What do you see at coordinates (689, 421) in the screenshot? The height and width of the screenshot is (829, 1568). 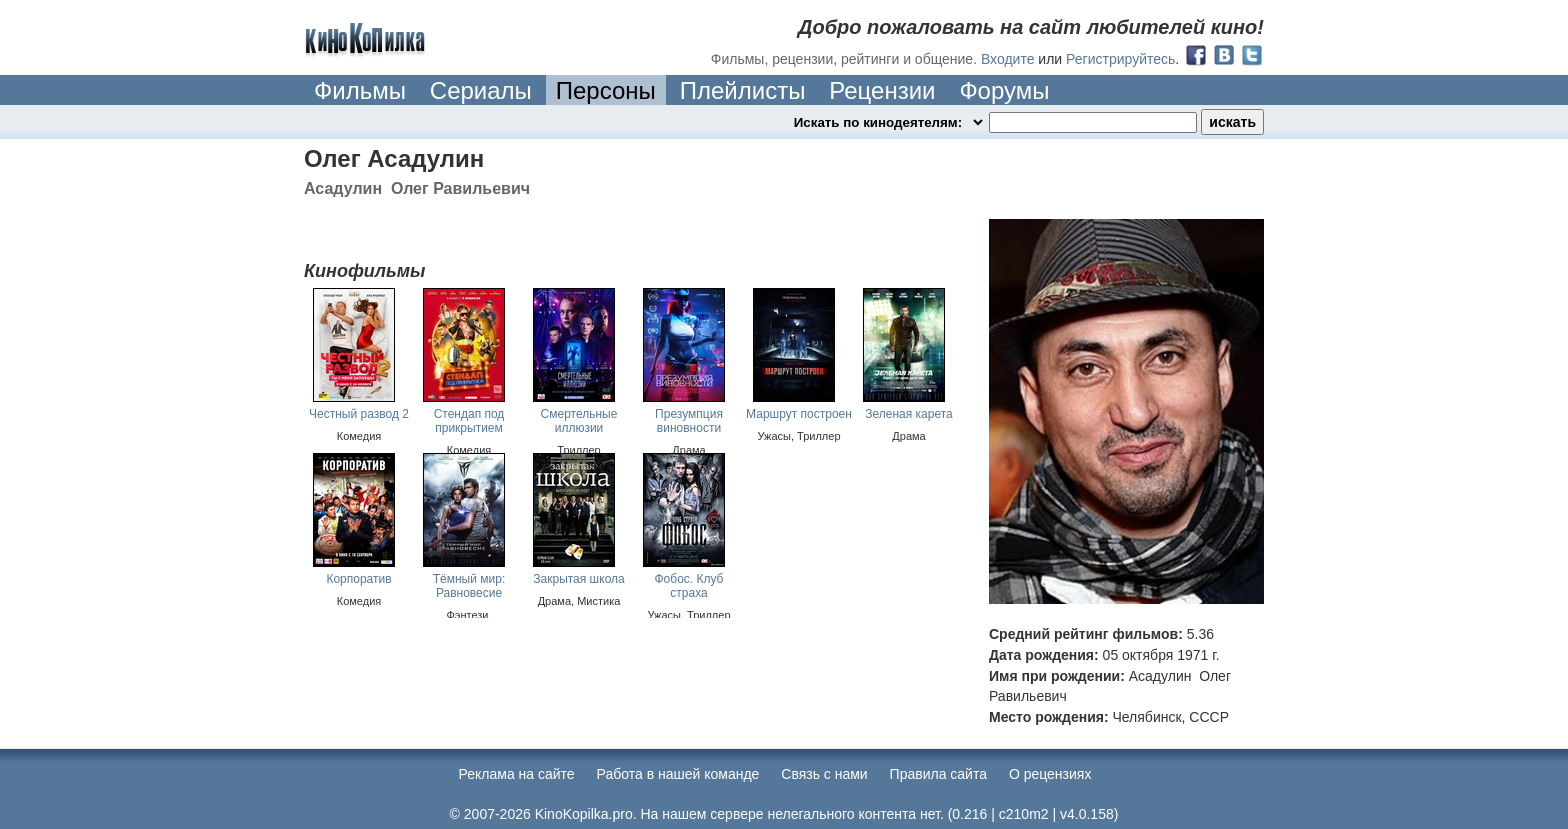 I see `Презумпция виновности` at bounding box center [689, 421].